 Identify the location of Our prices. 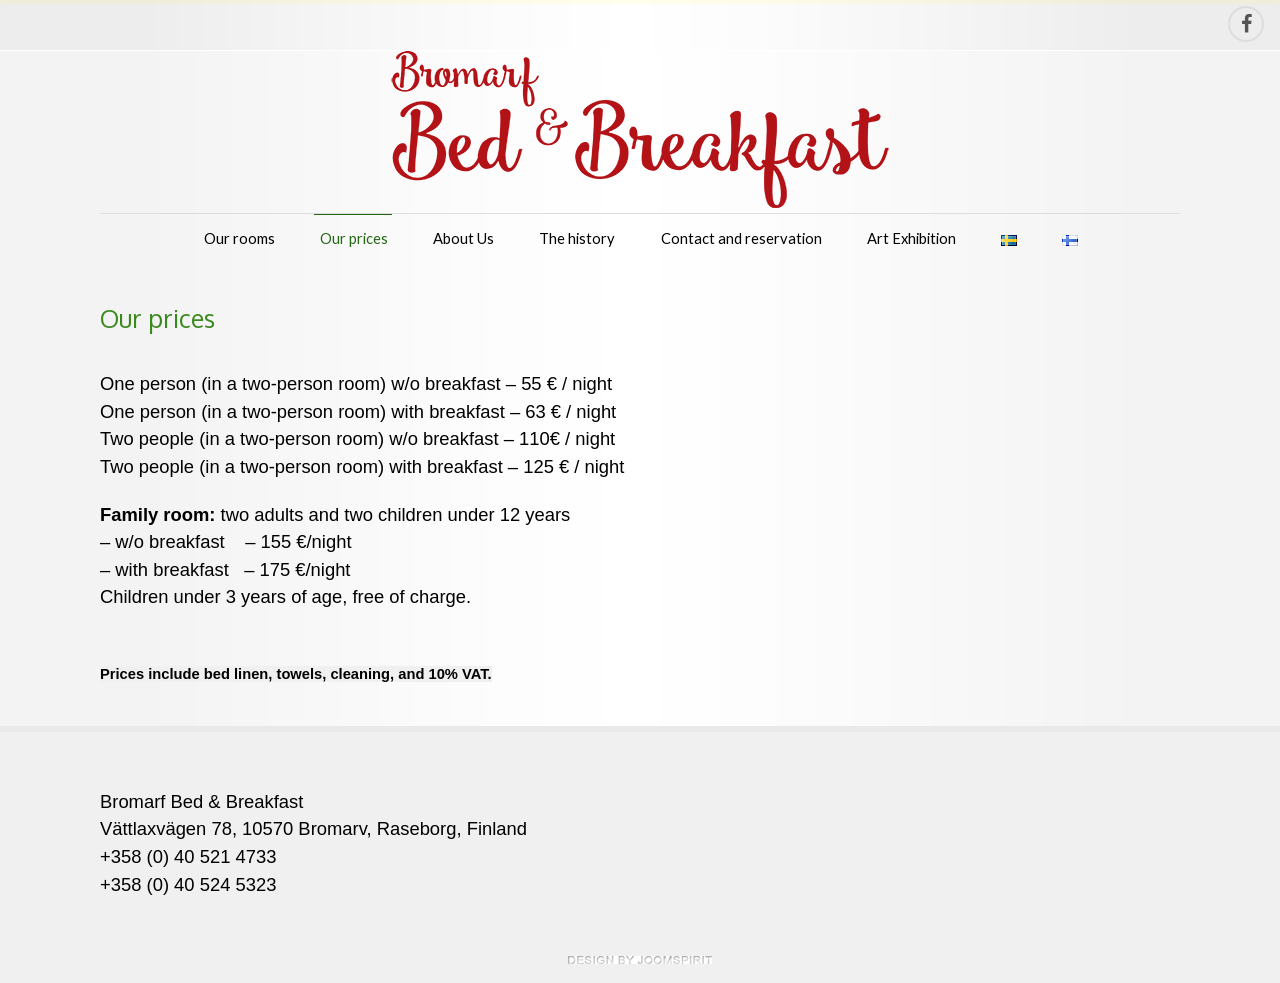
(354, 238).